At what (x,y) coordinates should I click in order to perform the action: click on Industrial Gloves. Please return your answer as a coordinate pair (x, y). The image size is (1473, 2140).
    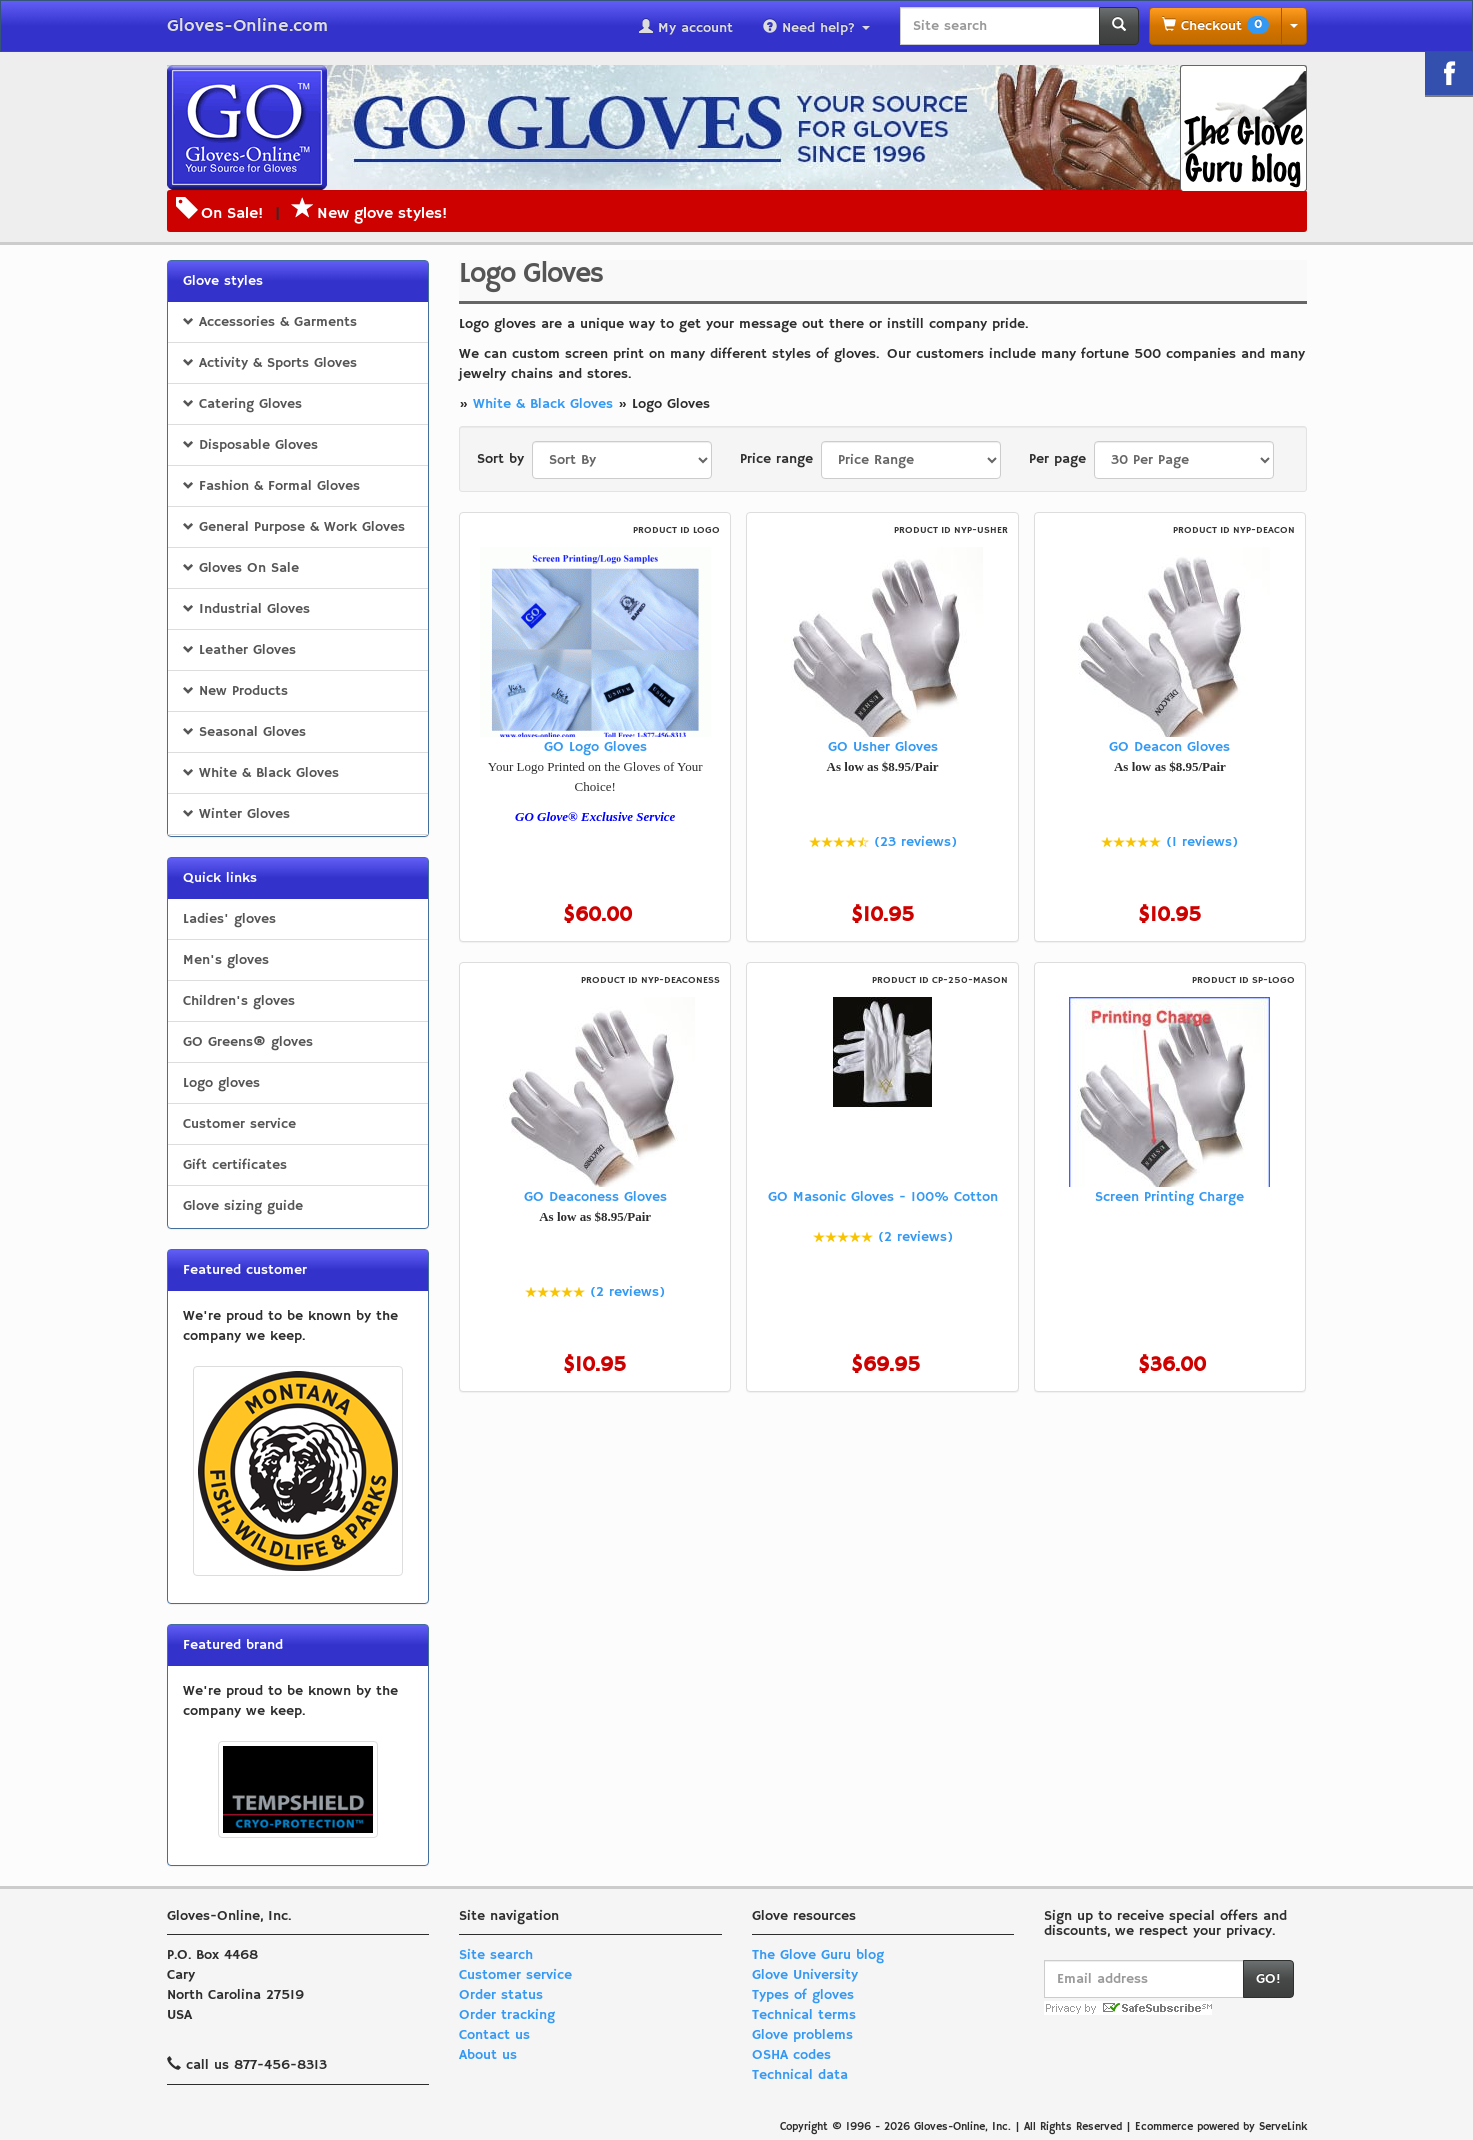
    Looking at the image, I should click on (246, 609).